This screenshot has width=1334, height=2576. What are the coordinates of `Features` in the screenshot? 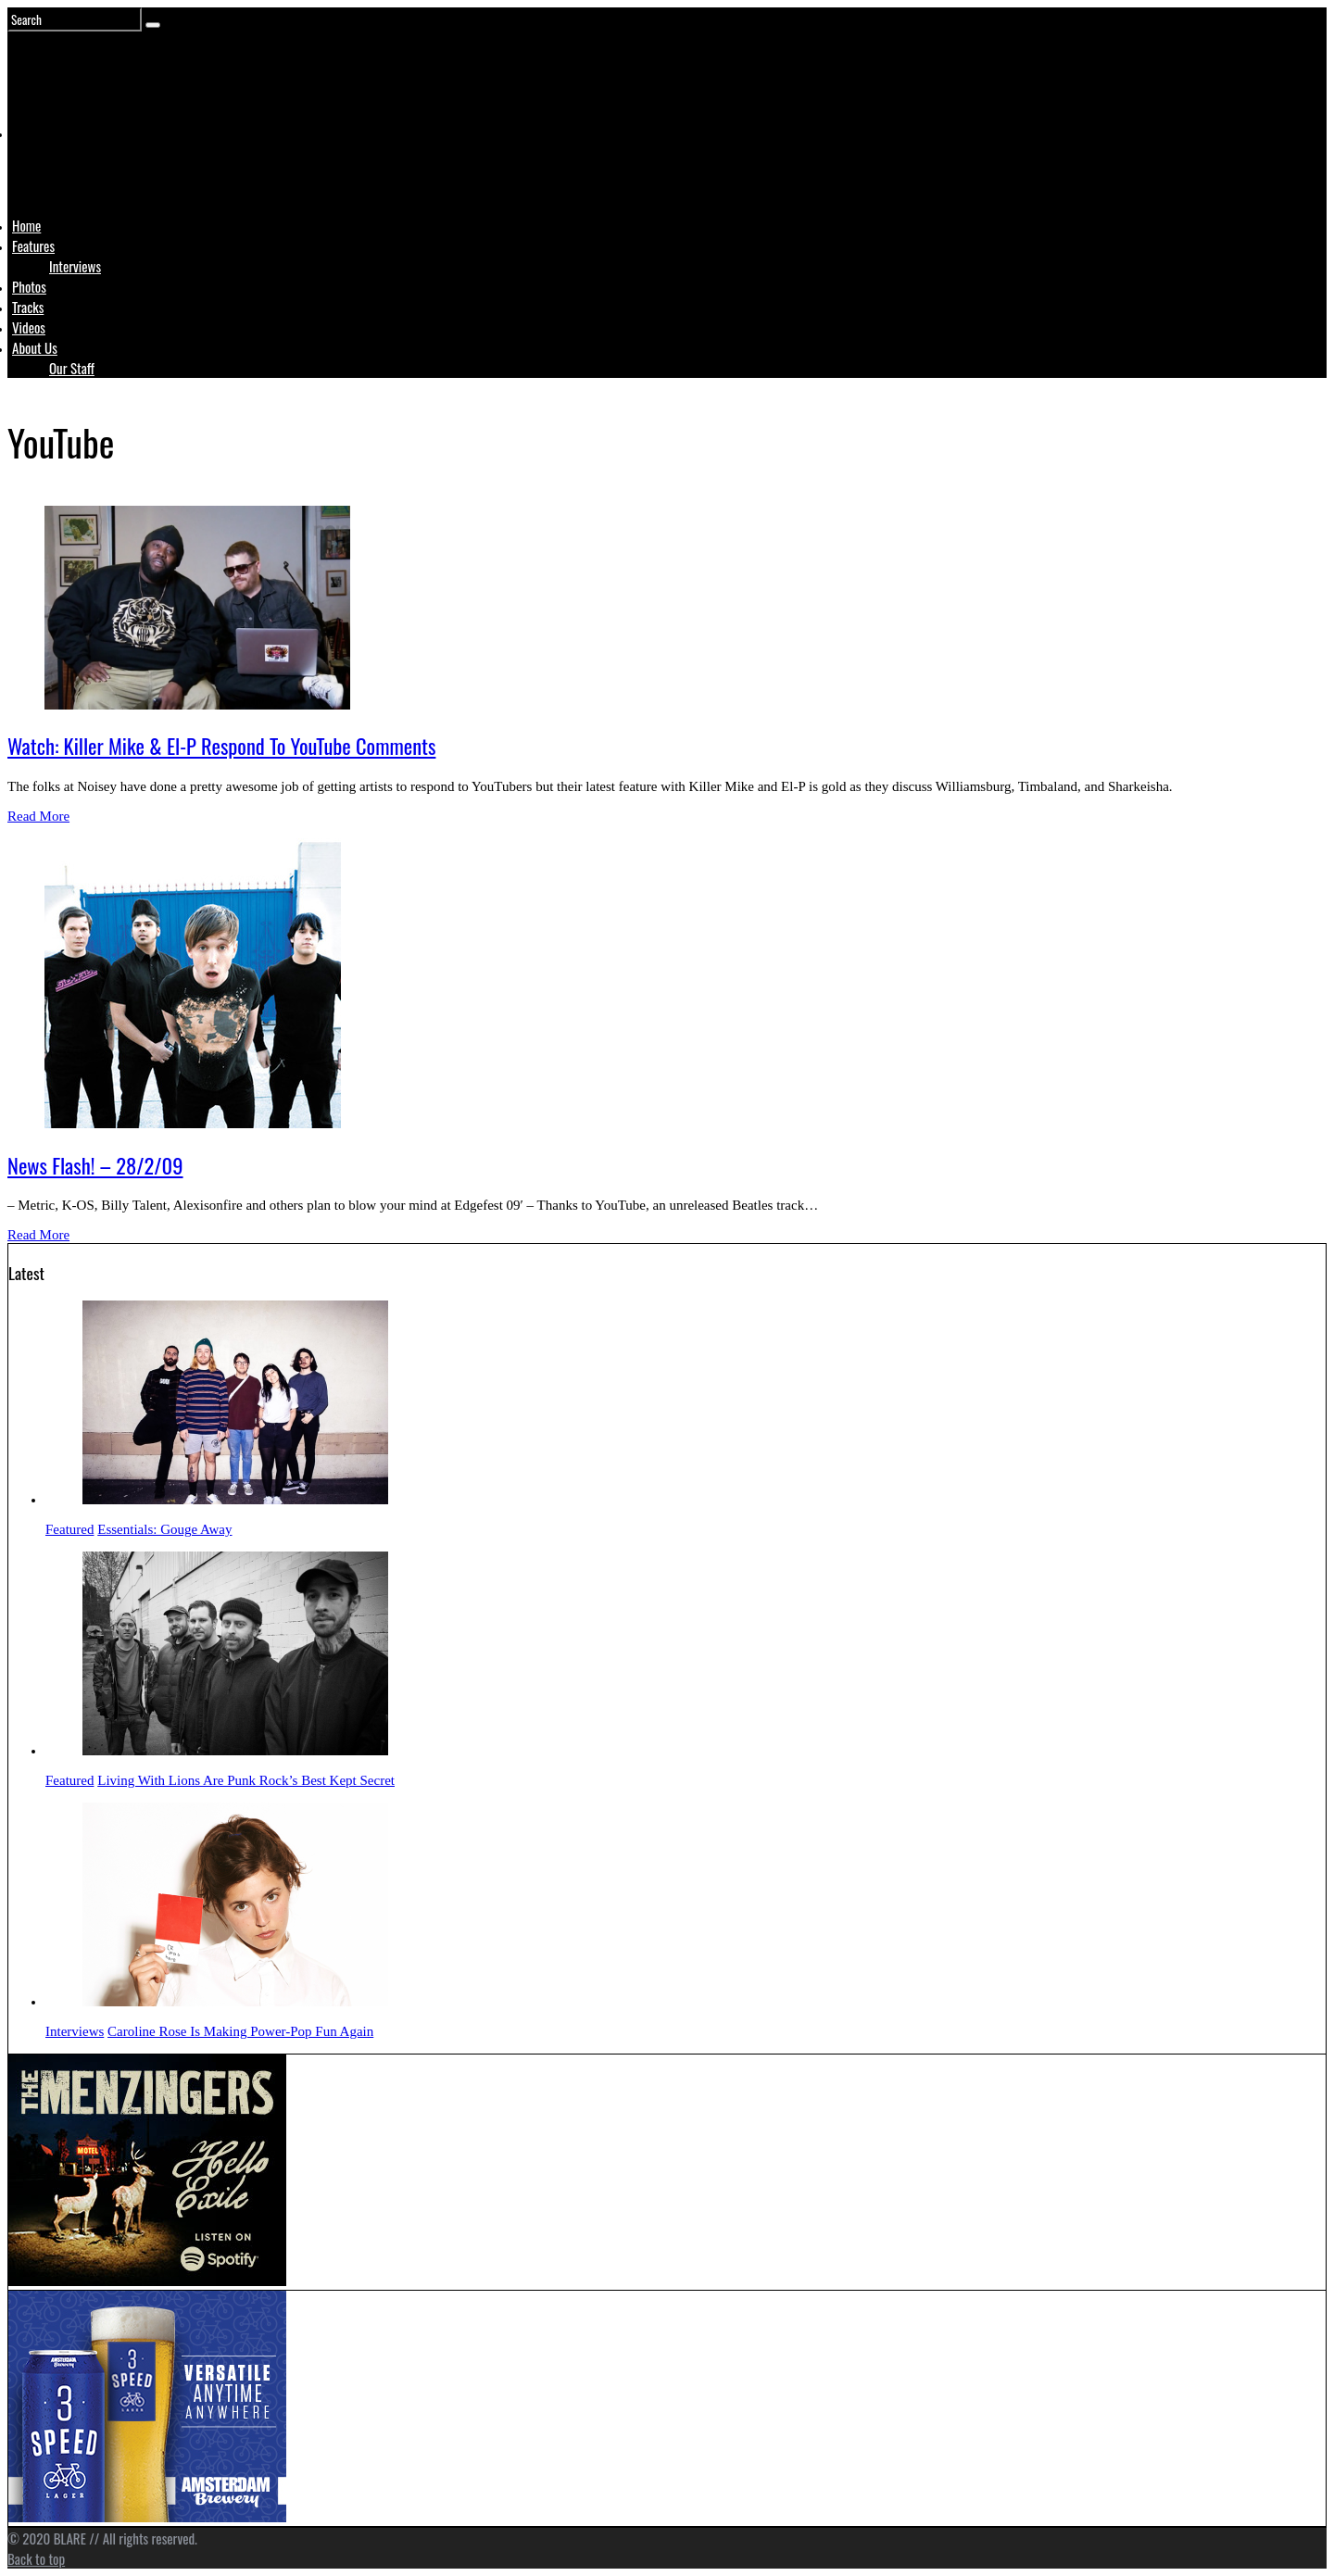 It's located at (33, 245).